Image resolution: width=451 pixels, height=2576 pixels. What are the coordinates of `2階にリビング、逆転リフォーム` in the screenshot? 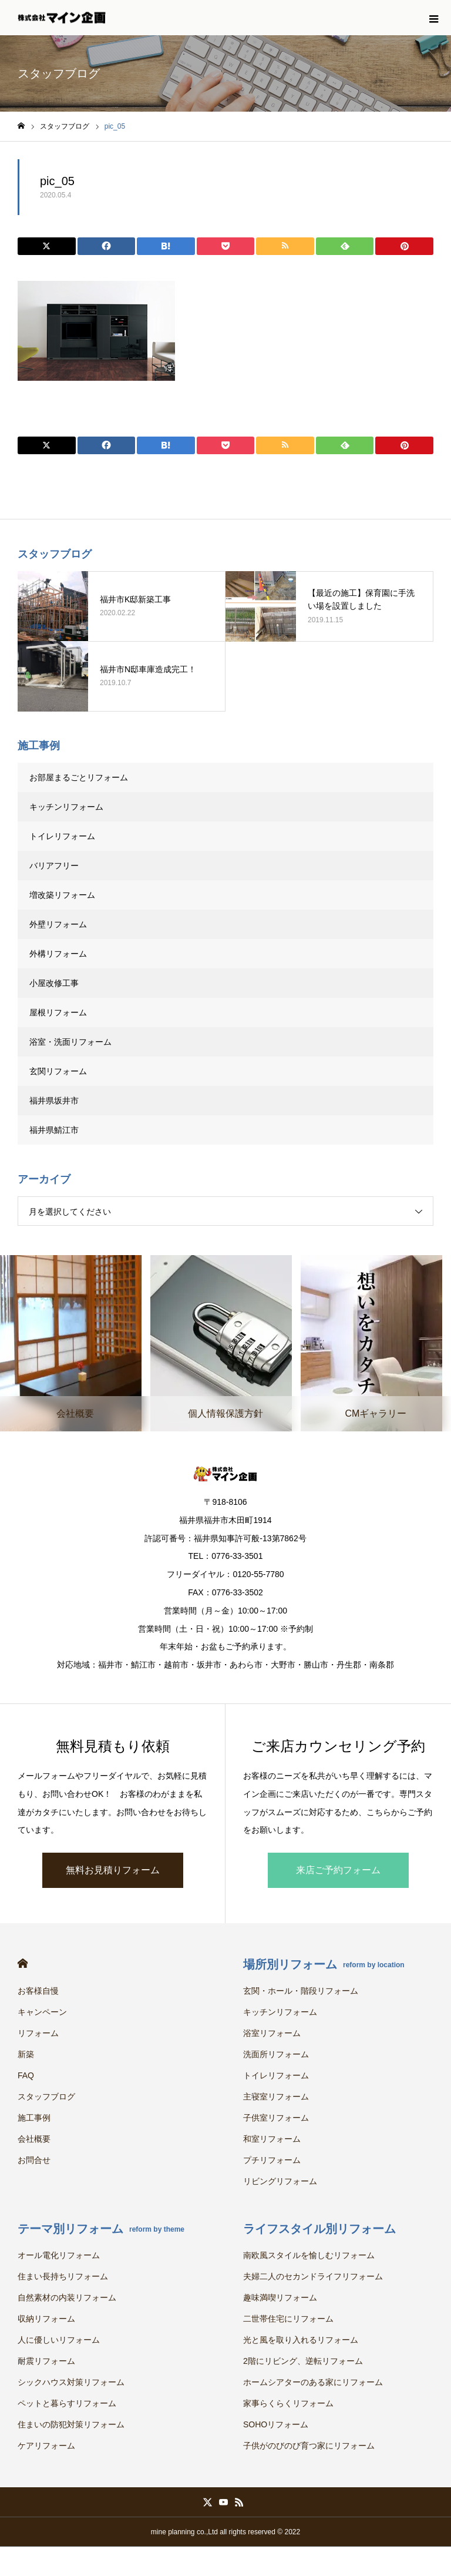 It's located at (303, 2361).